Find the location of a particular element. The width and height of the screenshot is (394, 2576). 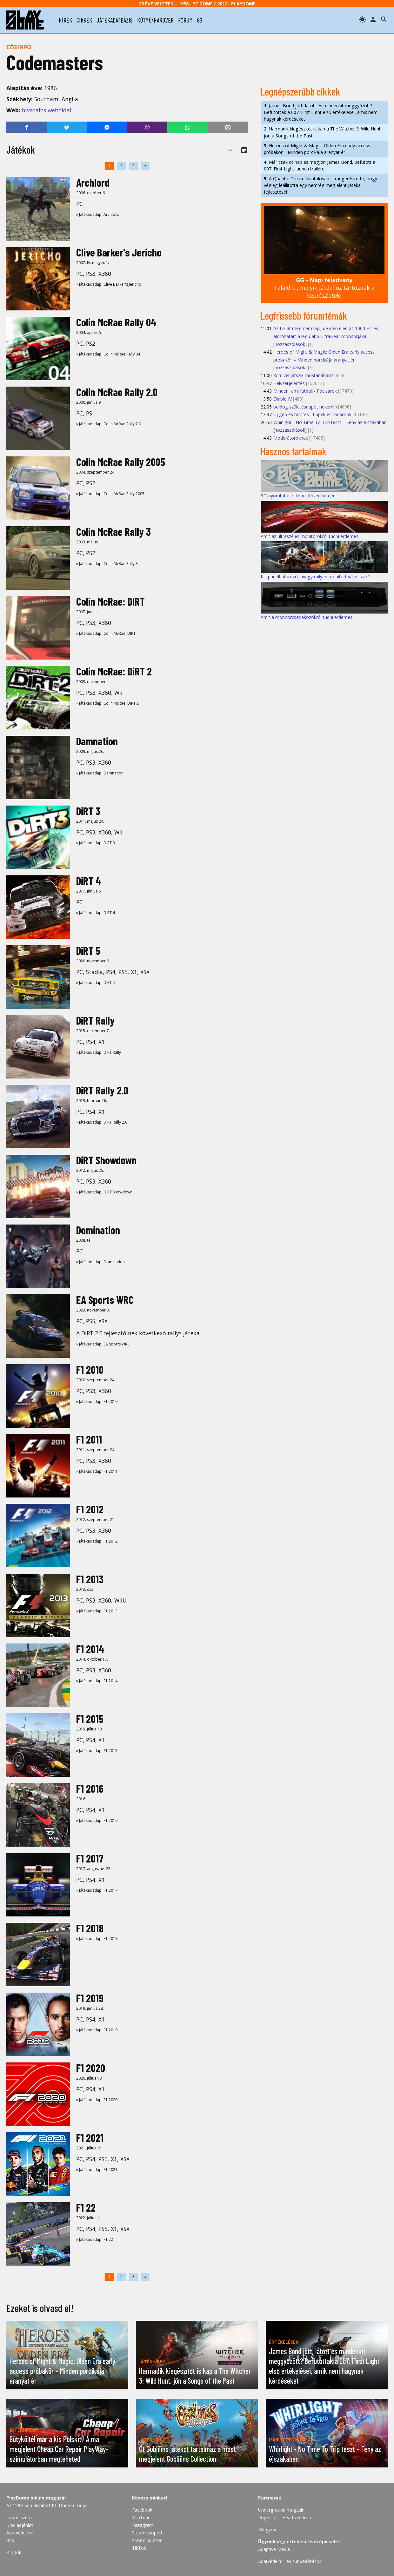

Adaptive Media is located at coordinates (274, 2549).